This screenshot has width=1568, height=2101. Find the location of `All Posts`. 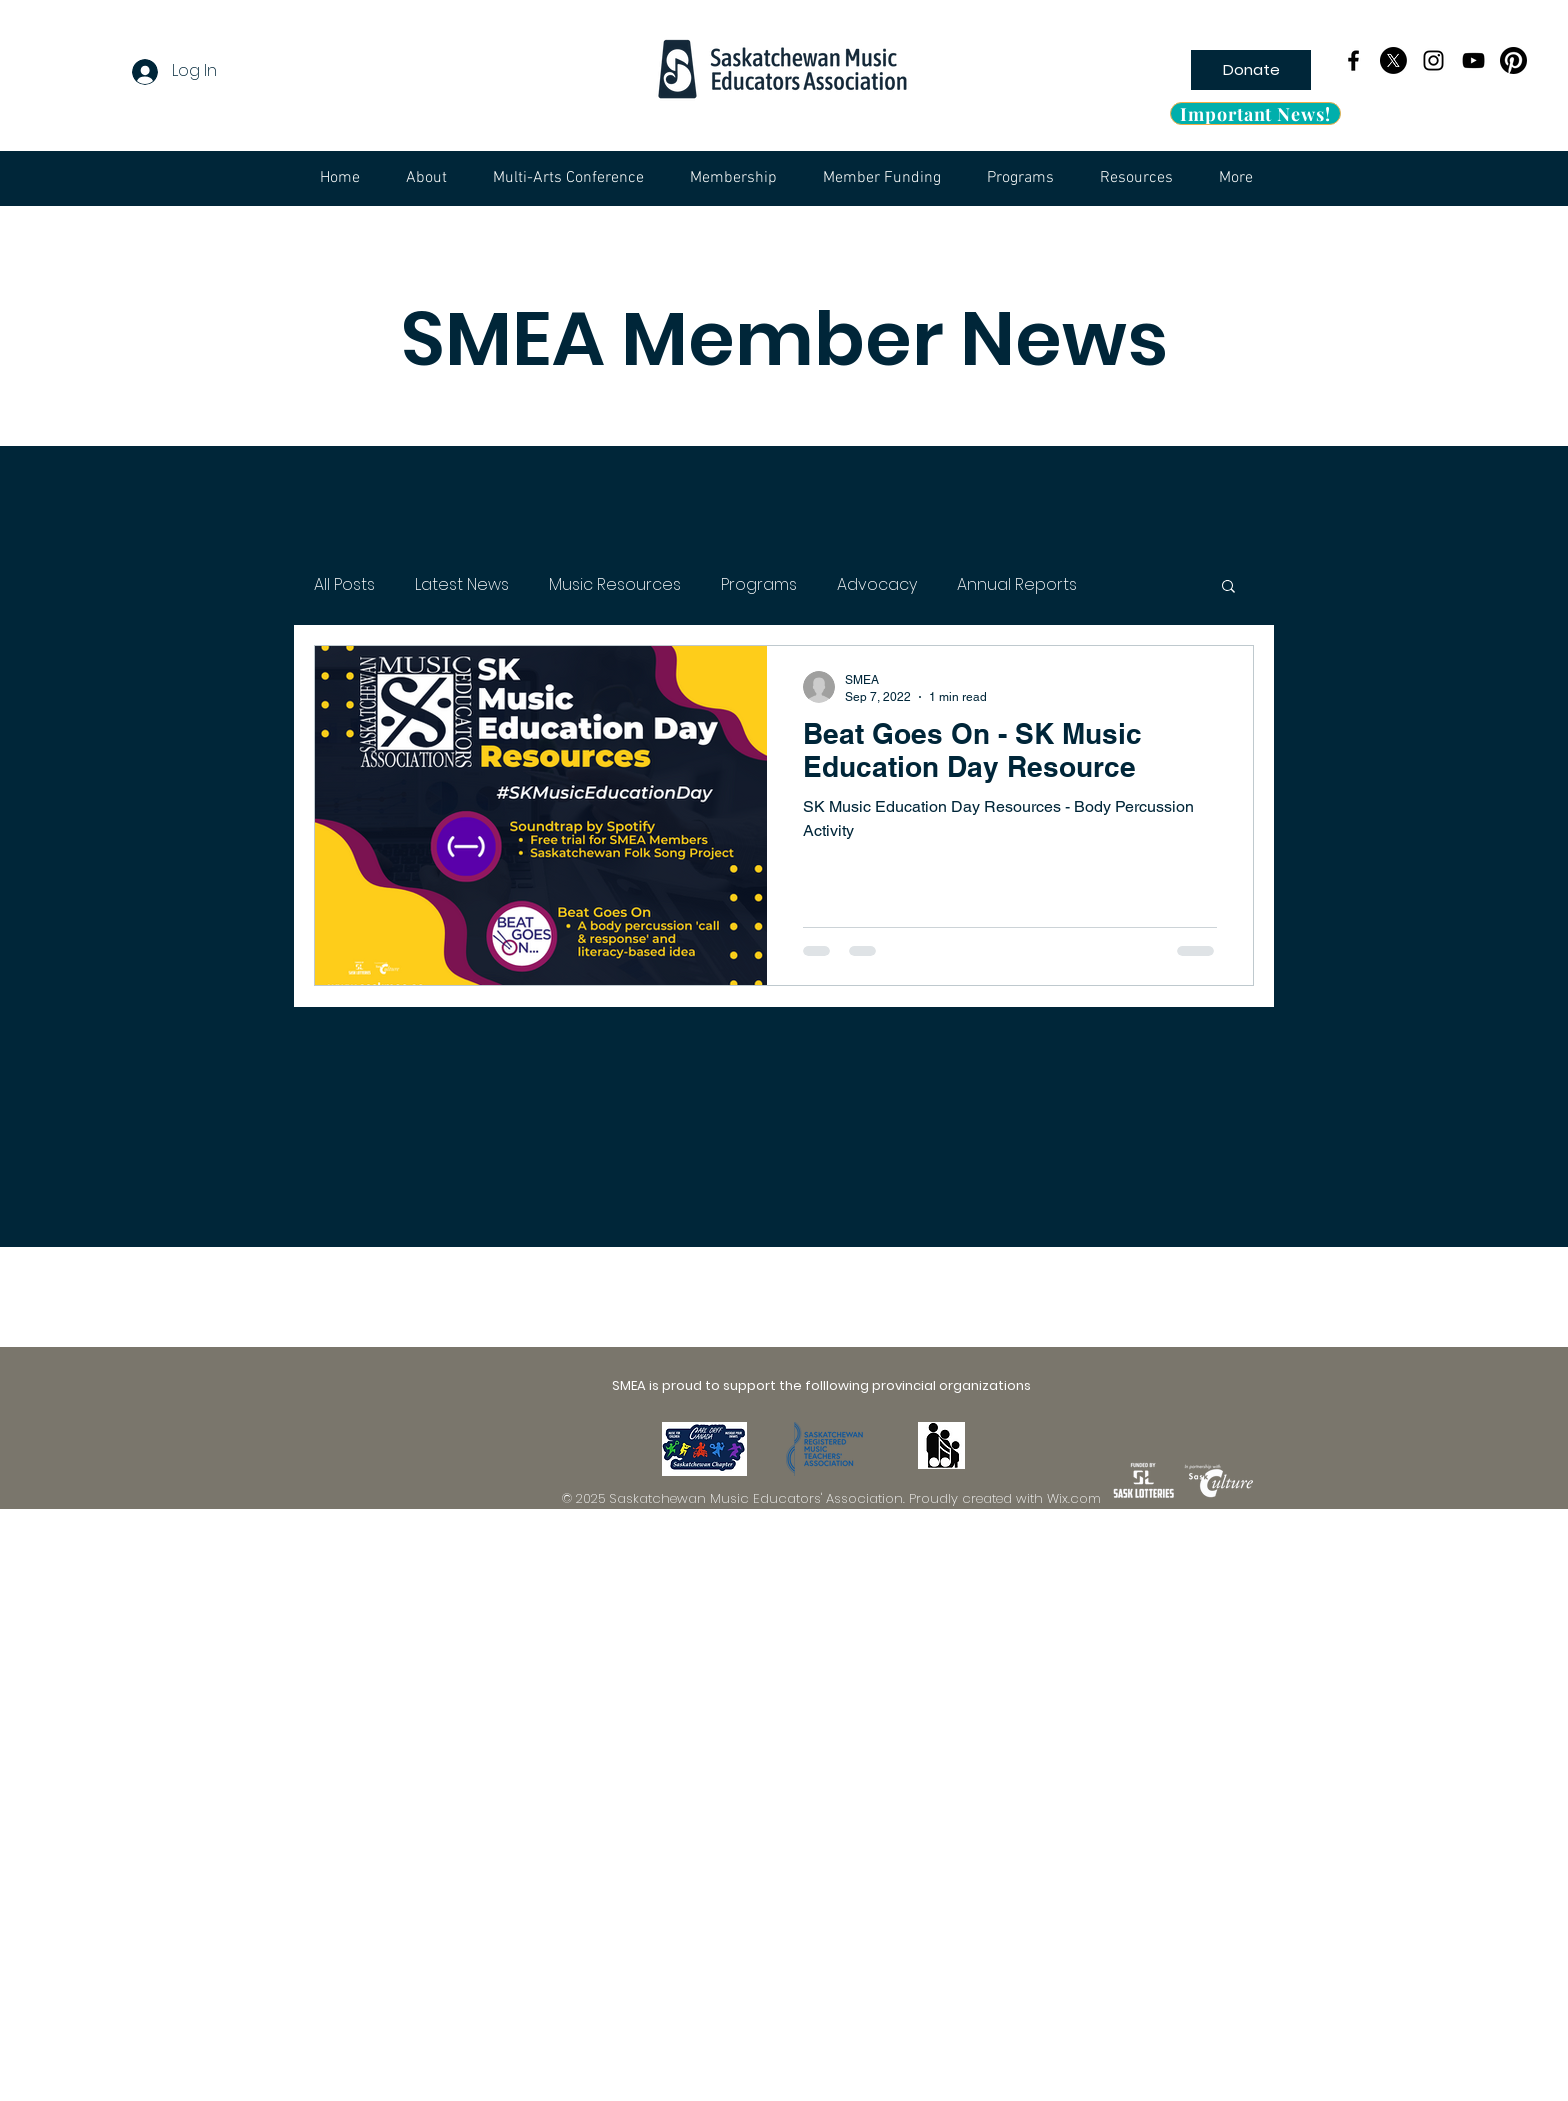

All Posts is located at coordinates (344, 585).